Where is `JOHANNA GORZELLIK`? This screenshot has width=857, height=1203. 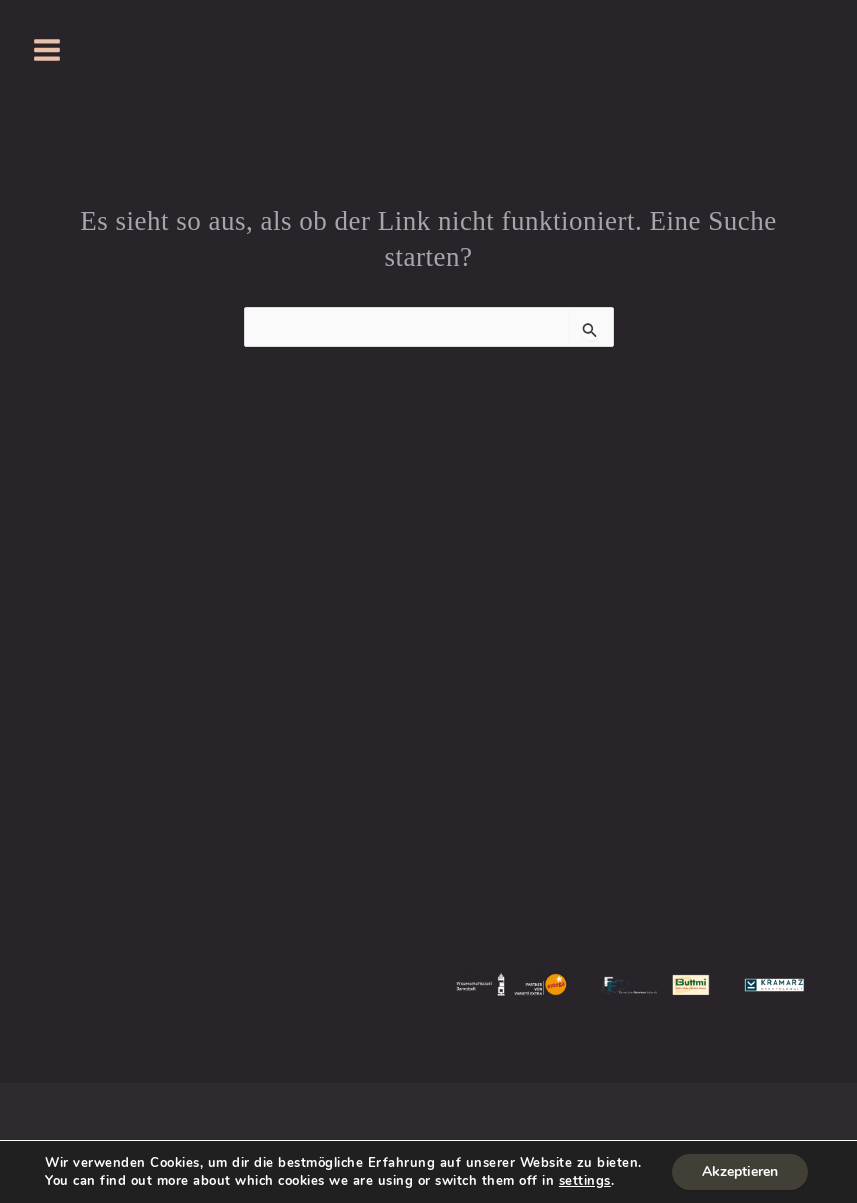 JOHANNA GORZELLIK is located at coordinates (731, 622).